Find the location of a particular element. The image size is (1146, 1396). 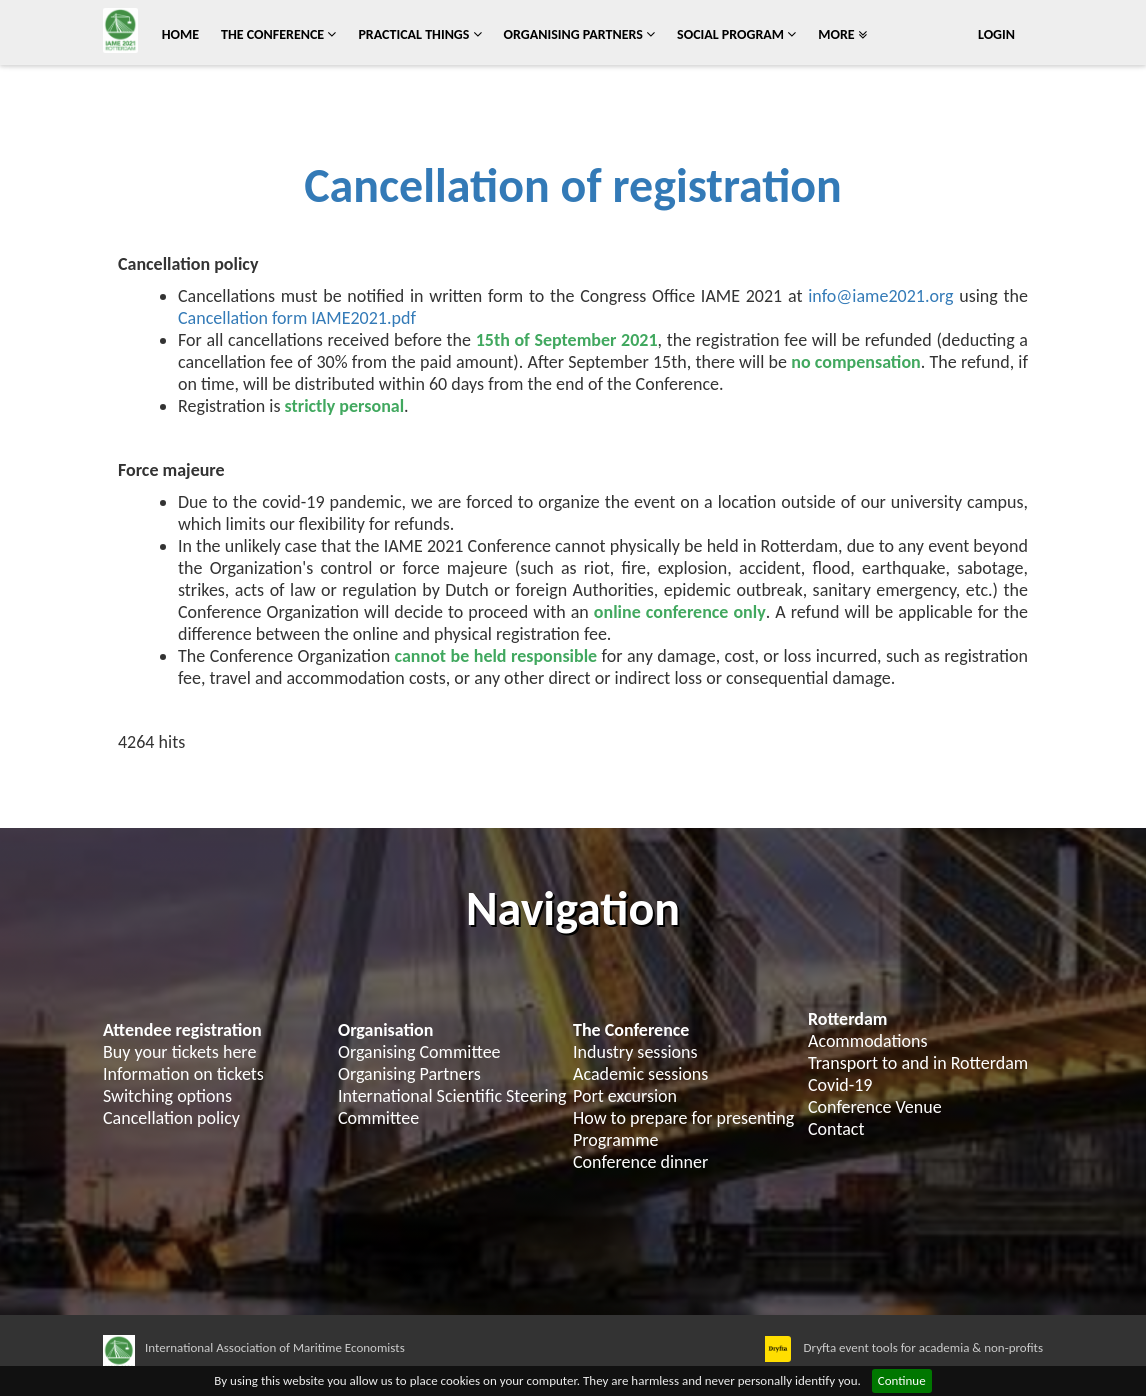

Port excursion is located at coordinates (625, 1096).